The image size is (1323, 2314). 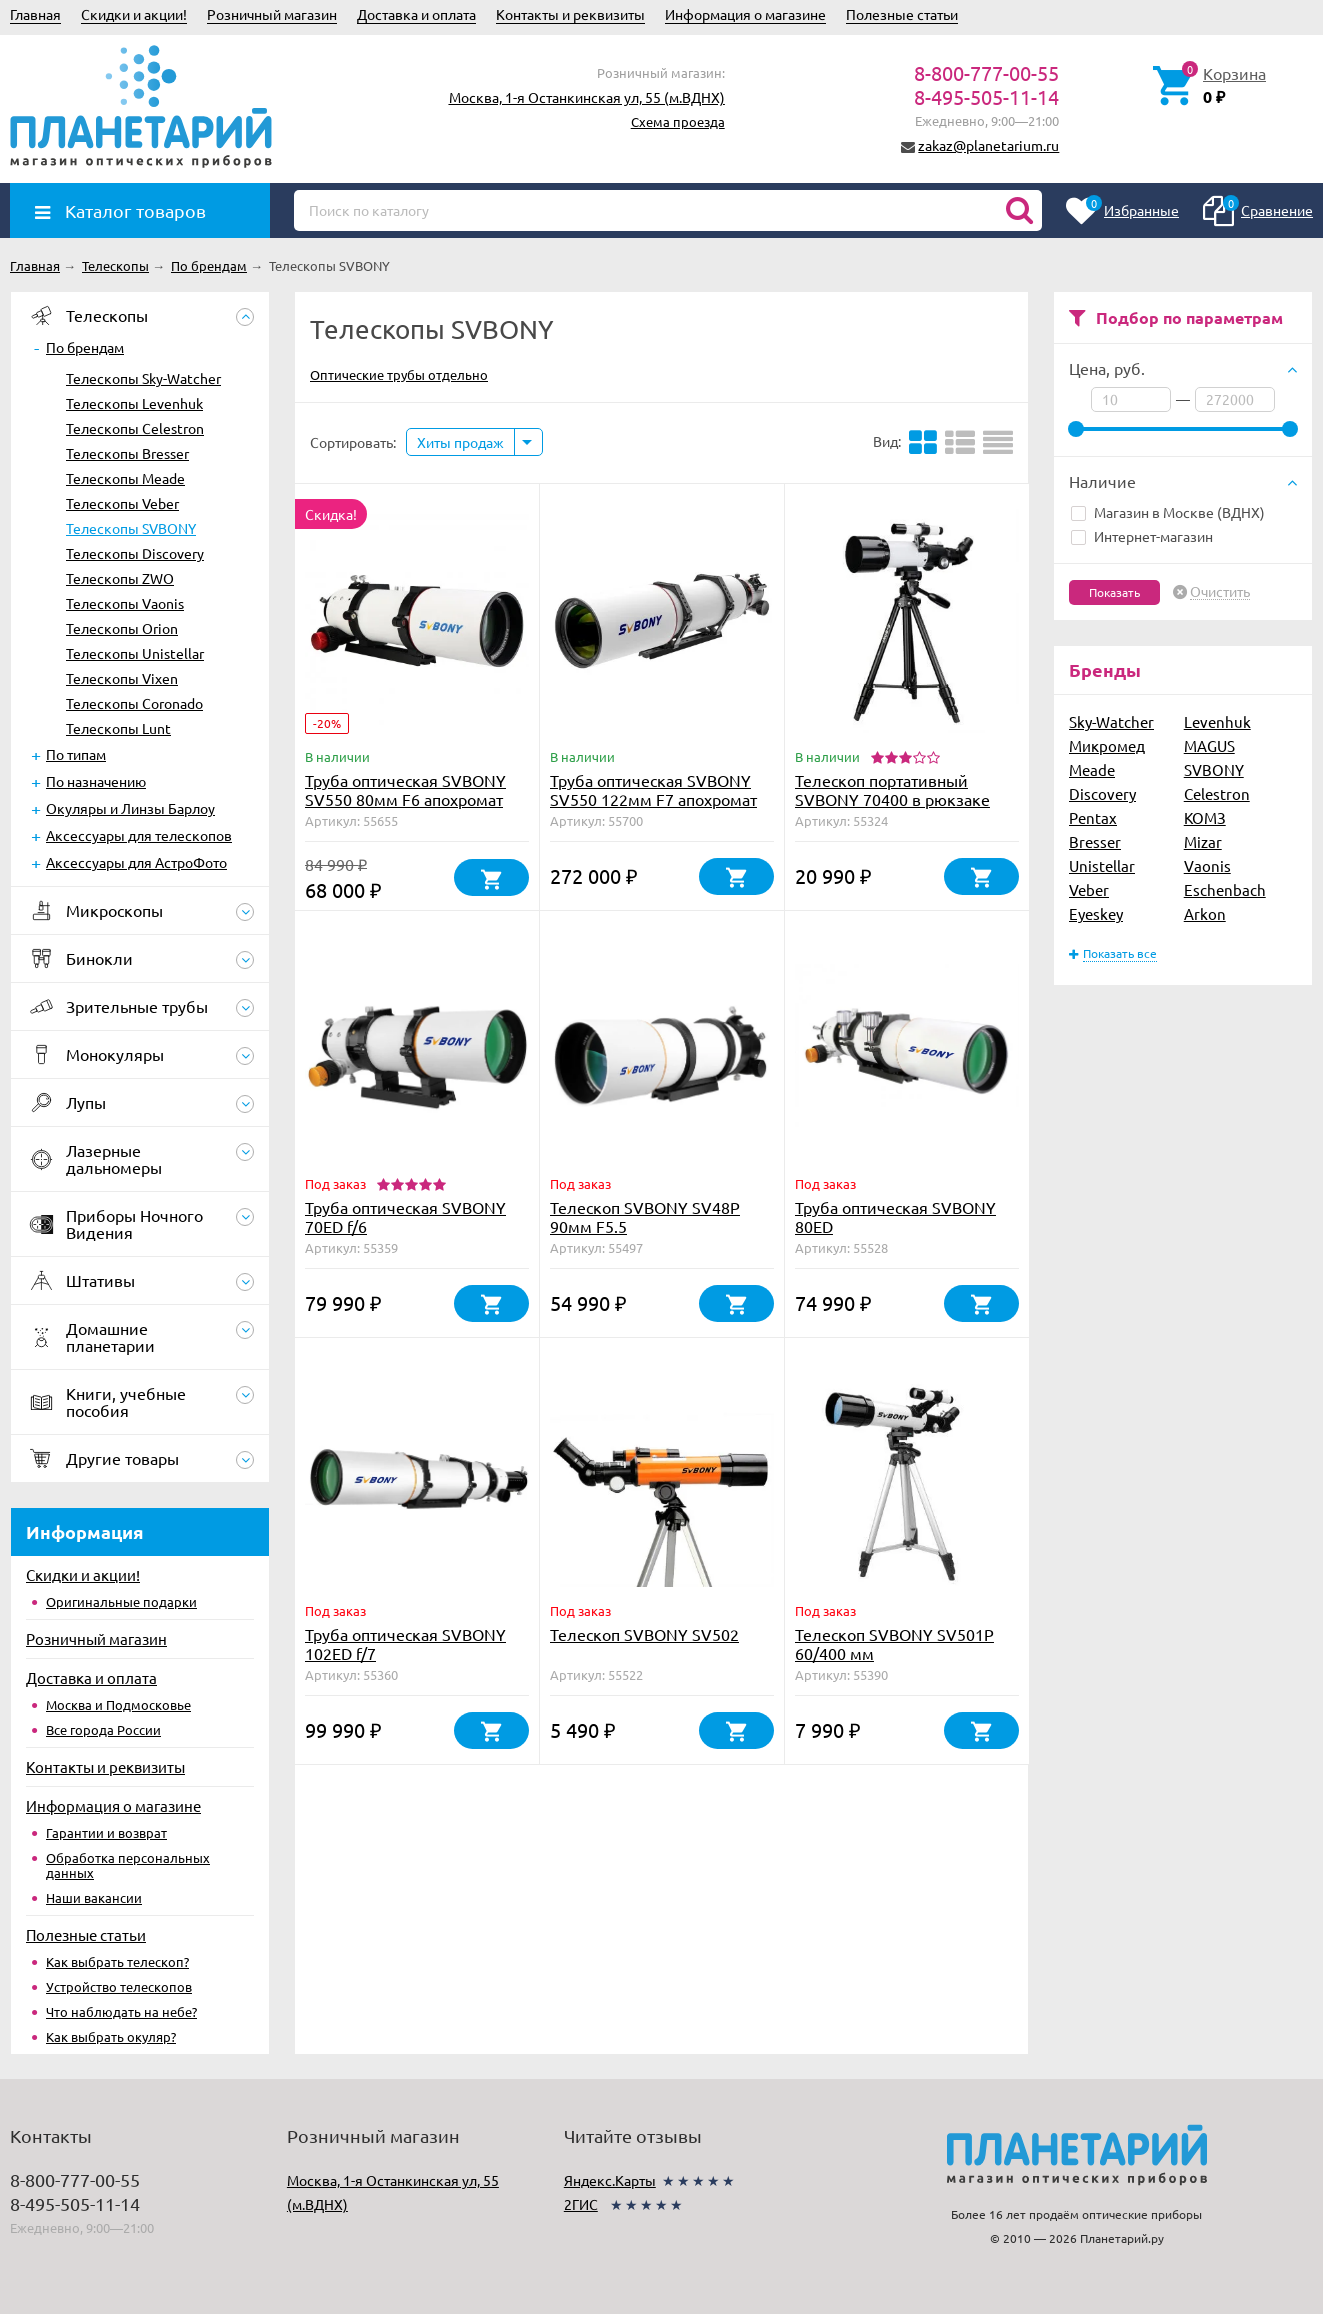 I want to click on Информация о магазине, so click(x=745, y=14).